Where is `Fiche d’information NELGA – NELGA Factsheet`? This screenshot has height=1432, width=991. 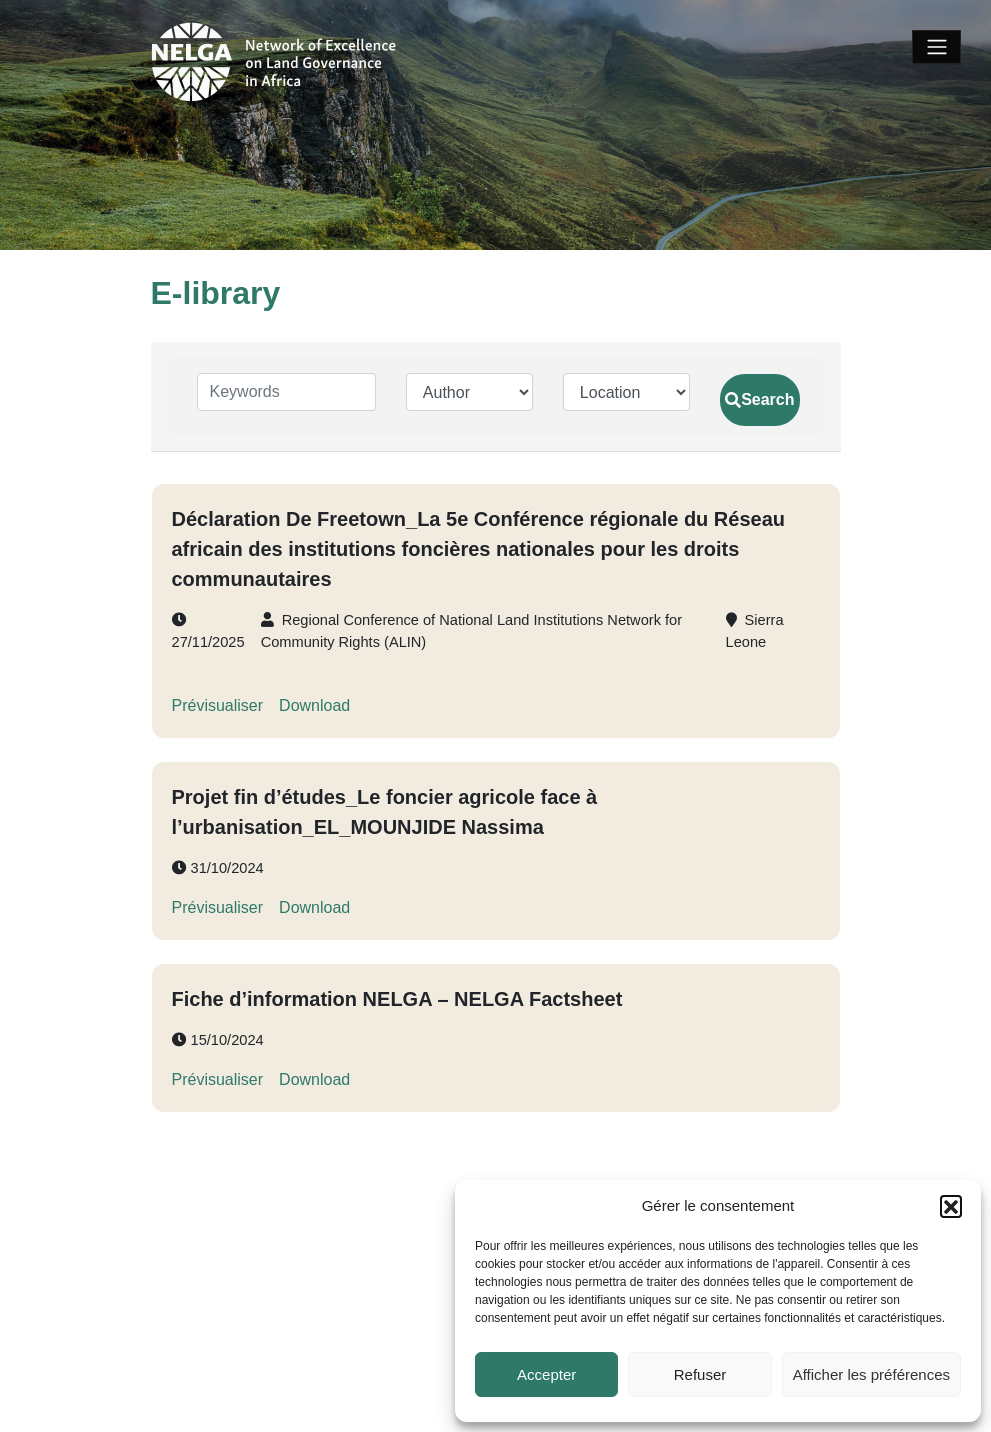 Fiche d’information NELGA – NELGA Factsheet is located at coordinates (397, 999).